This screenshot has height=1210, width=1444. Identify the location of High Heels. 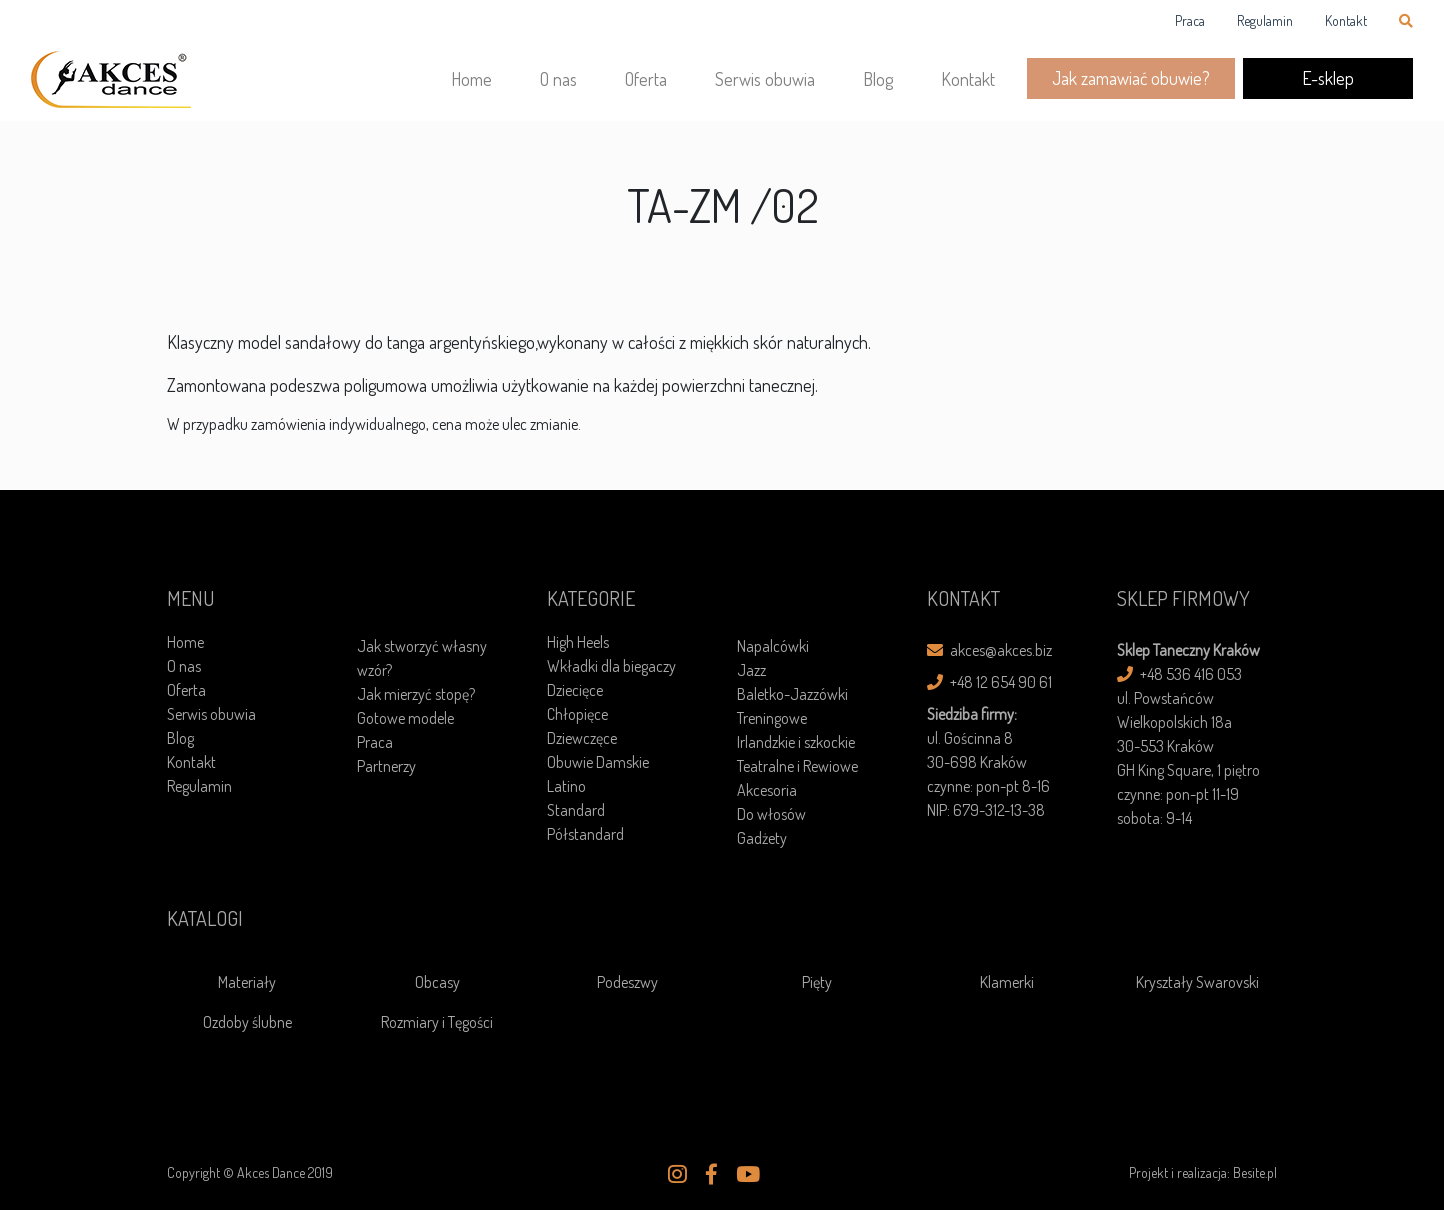
(578, 642).